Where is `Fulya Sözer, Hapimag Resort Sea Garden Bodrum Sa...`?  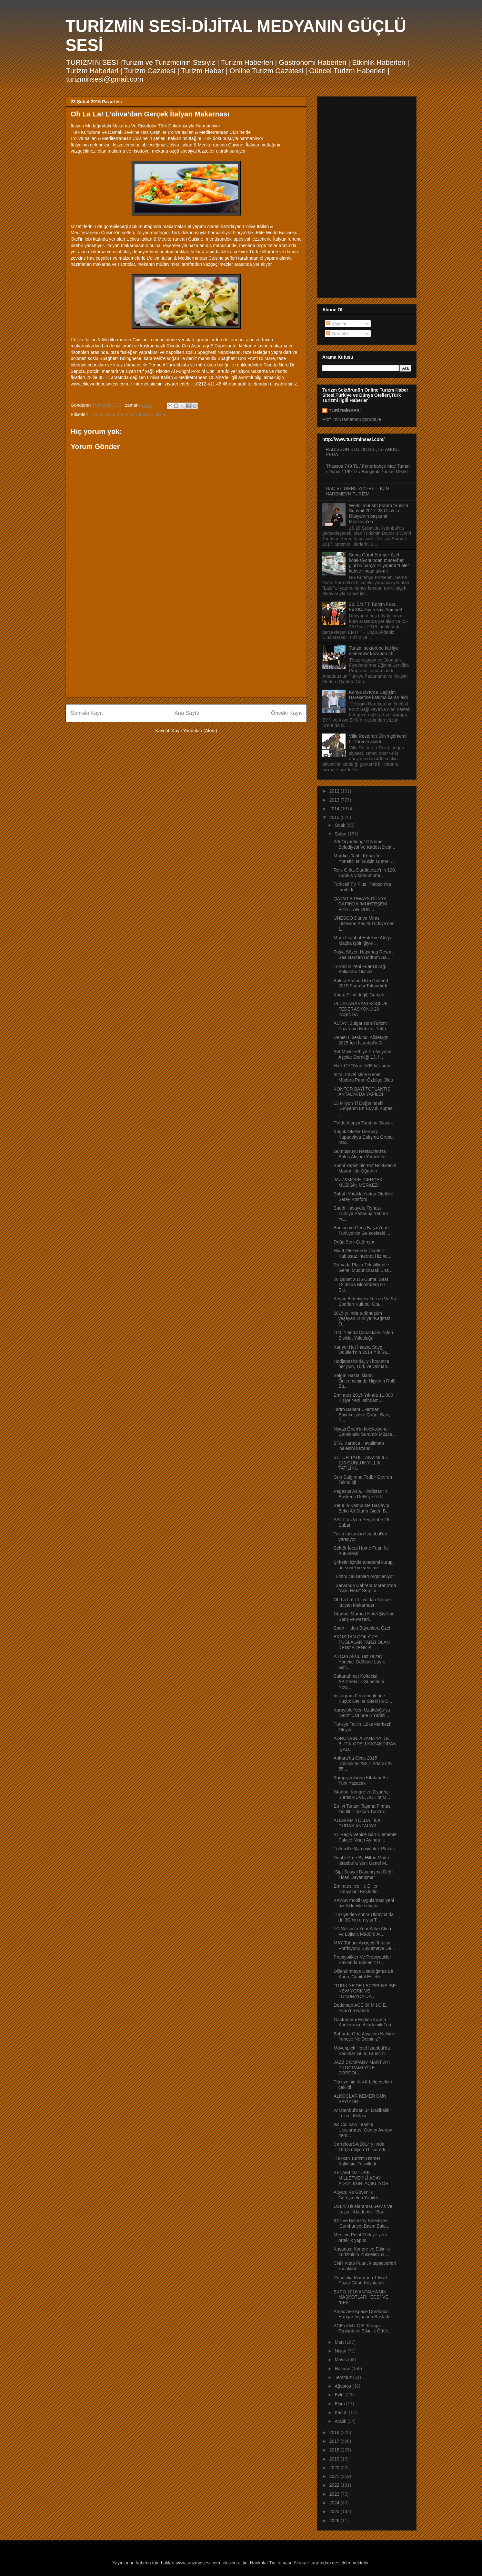 Fulya Sözer, Hapimag Resort Sea Garden Bodrum Sa... is located at coordinates (363, 954).